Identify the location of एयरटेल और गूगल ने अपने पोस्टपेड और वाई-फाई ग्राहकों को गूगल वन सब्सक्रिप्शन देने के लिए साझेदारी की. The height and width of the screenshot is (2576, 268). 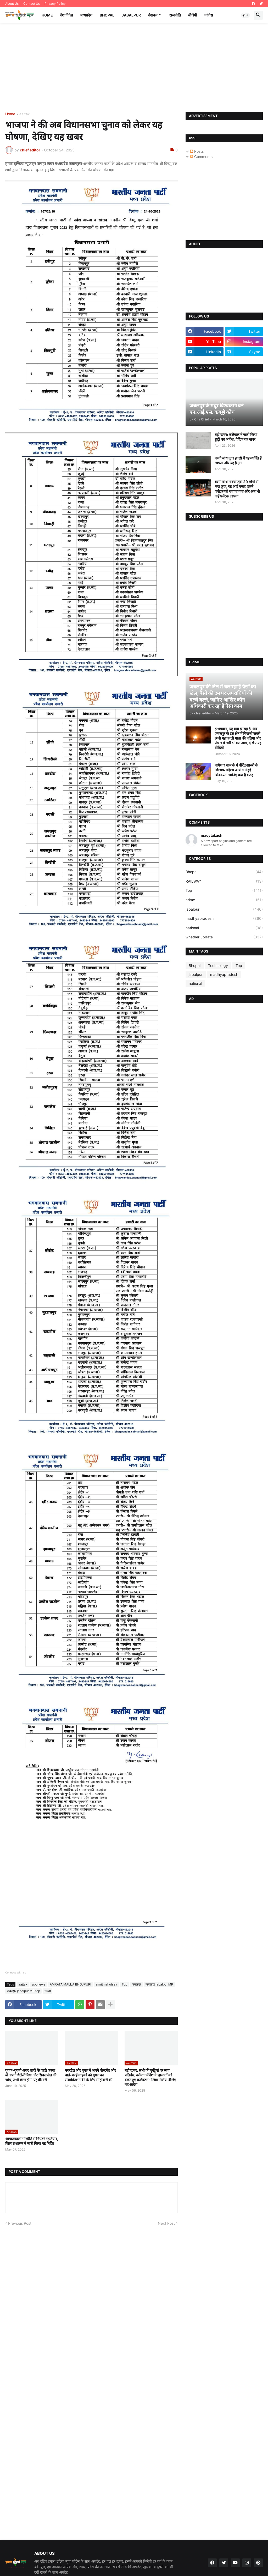
(90, 2075).